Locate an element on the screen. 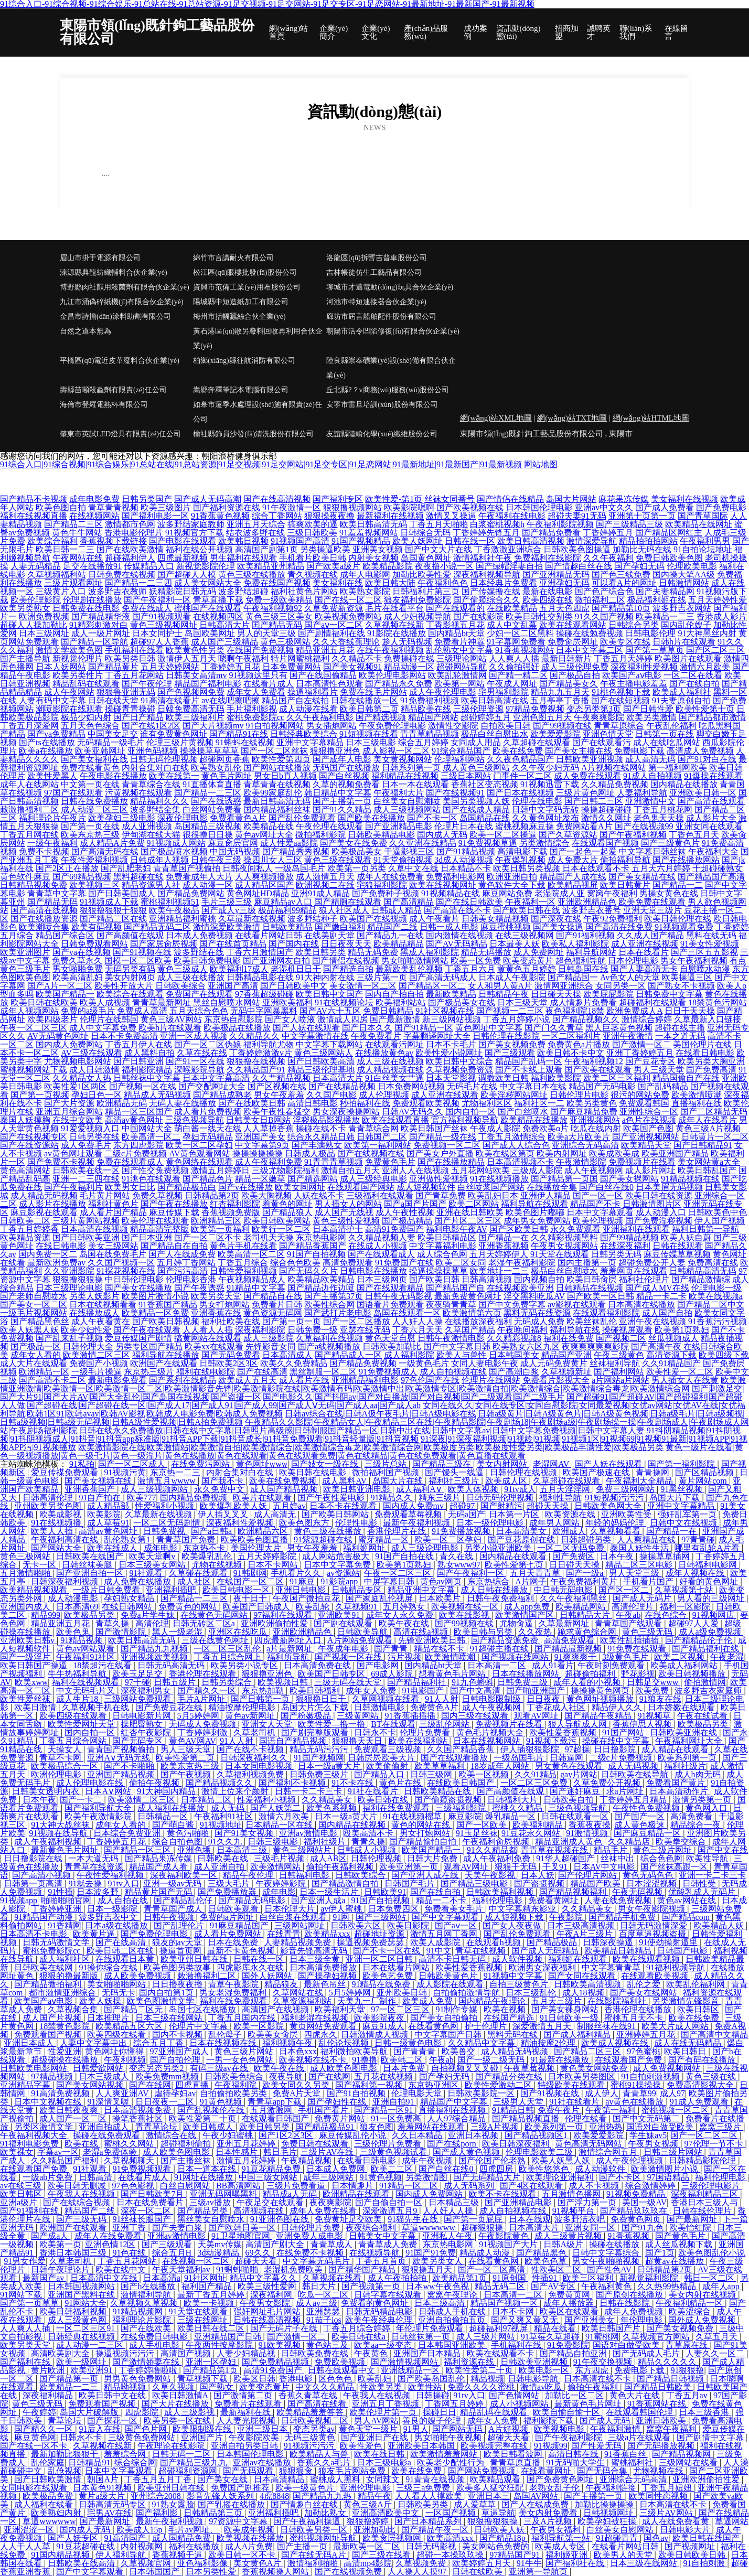 Image resolution: width=749 pixels, height=2576 pixels. 午夜福利黄色 is located at coordinates (607, 2286).